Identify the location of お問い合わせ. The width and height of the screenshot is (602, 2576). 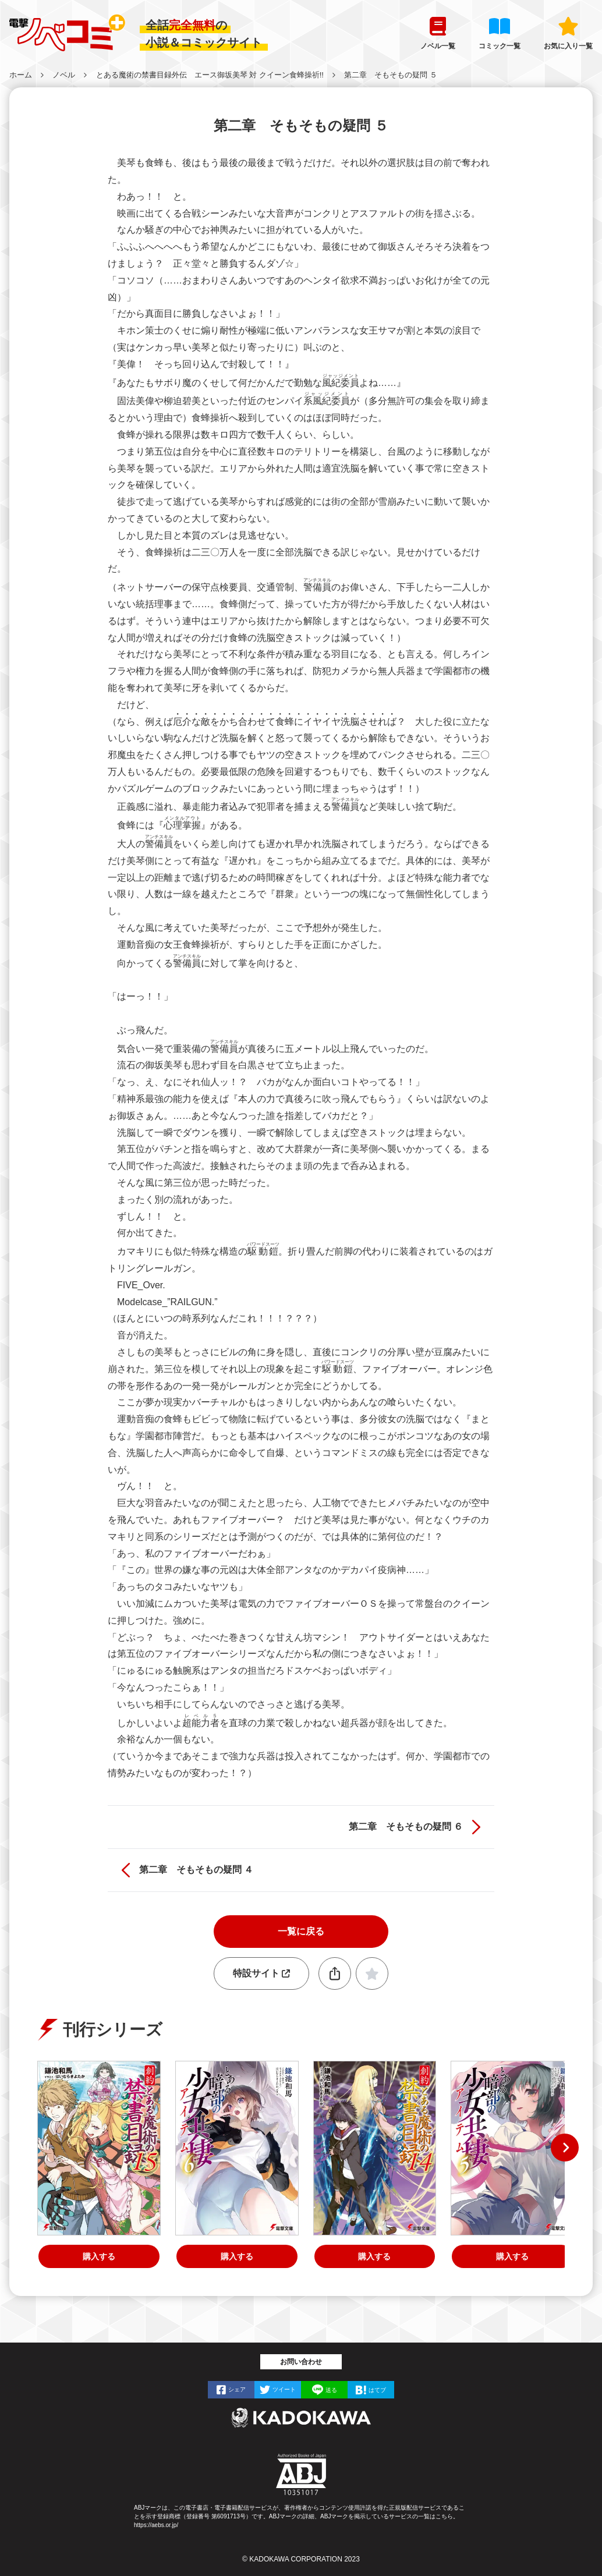
(301, 2362).